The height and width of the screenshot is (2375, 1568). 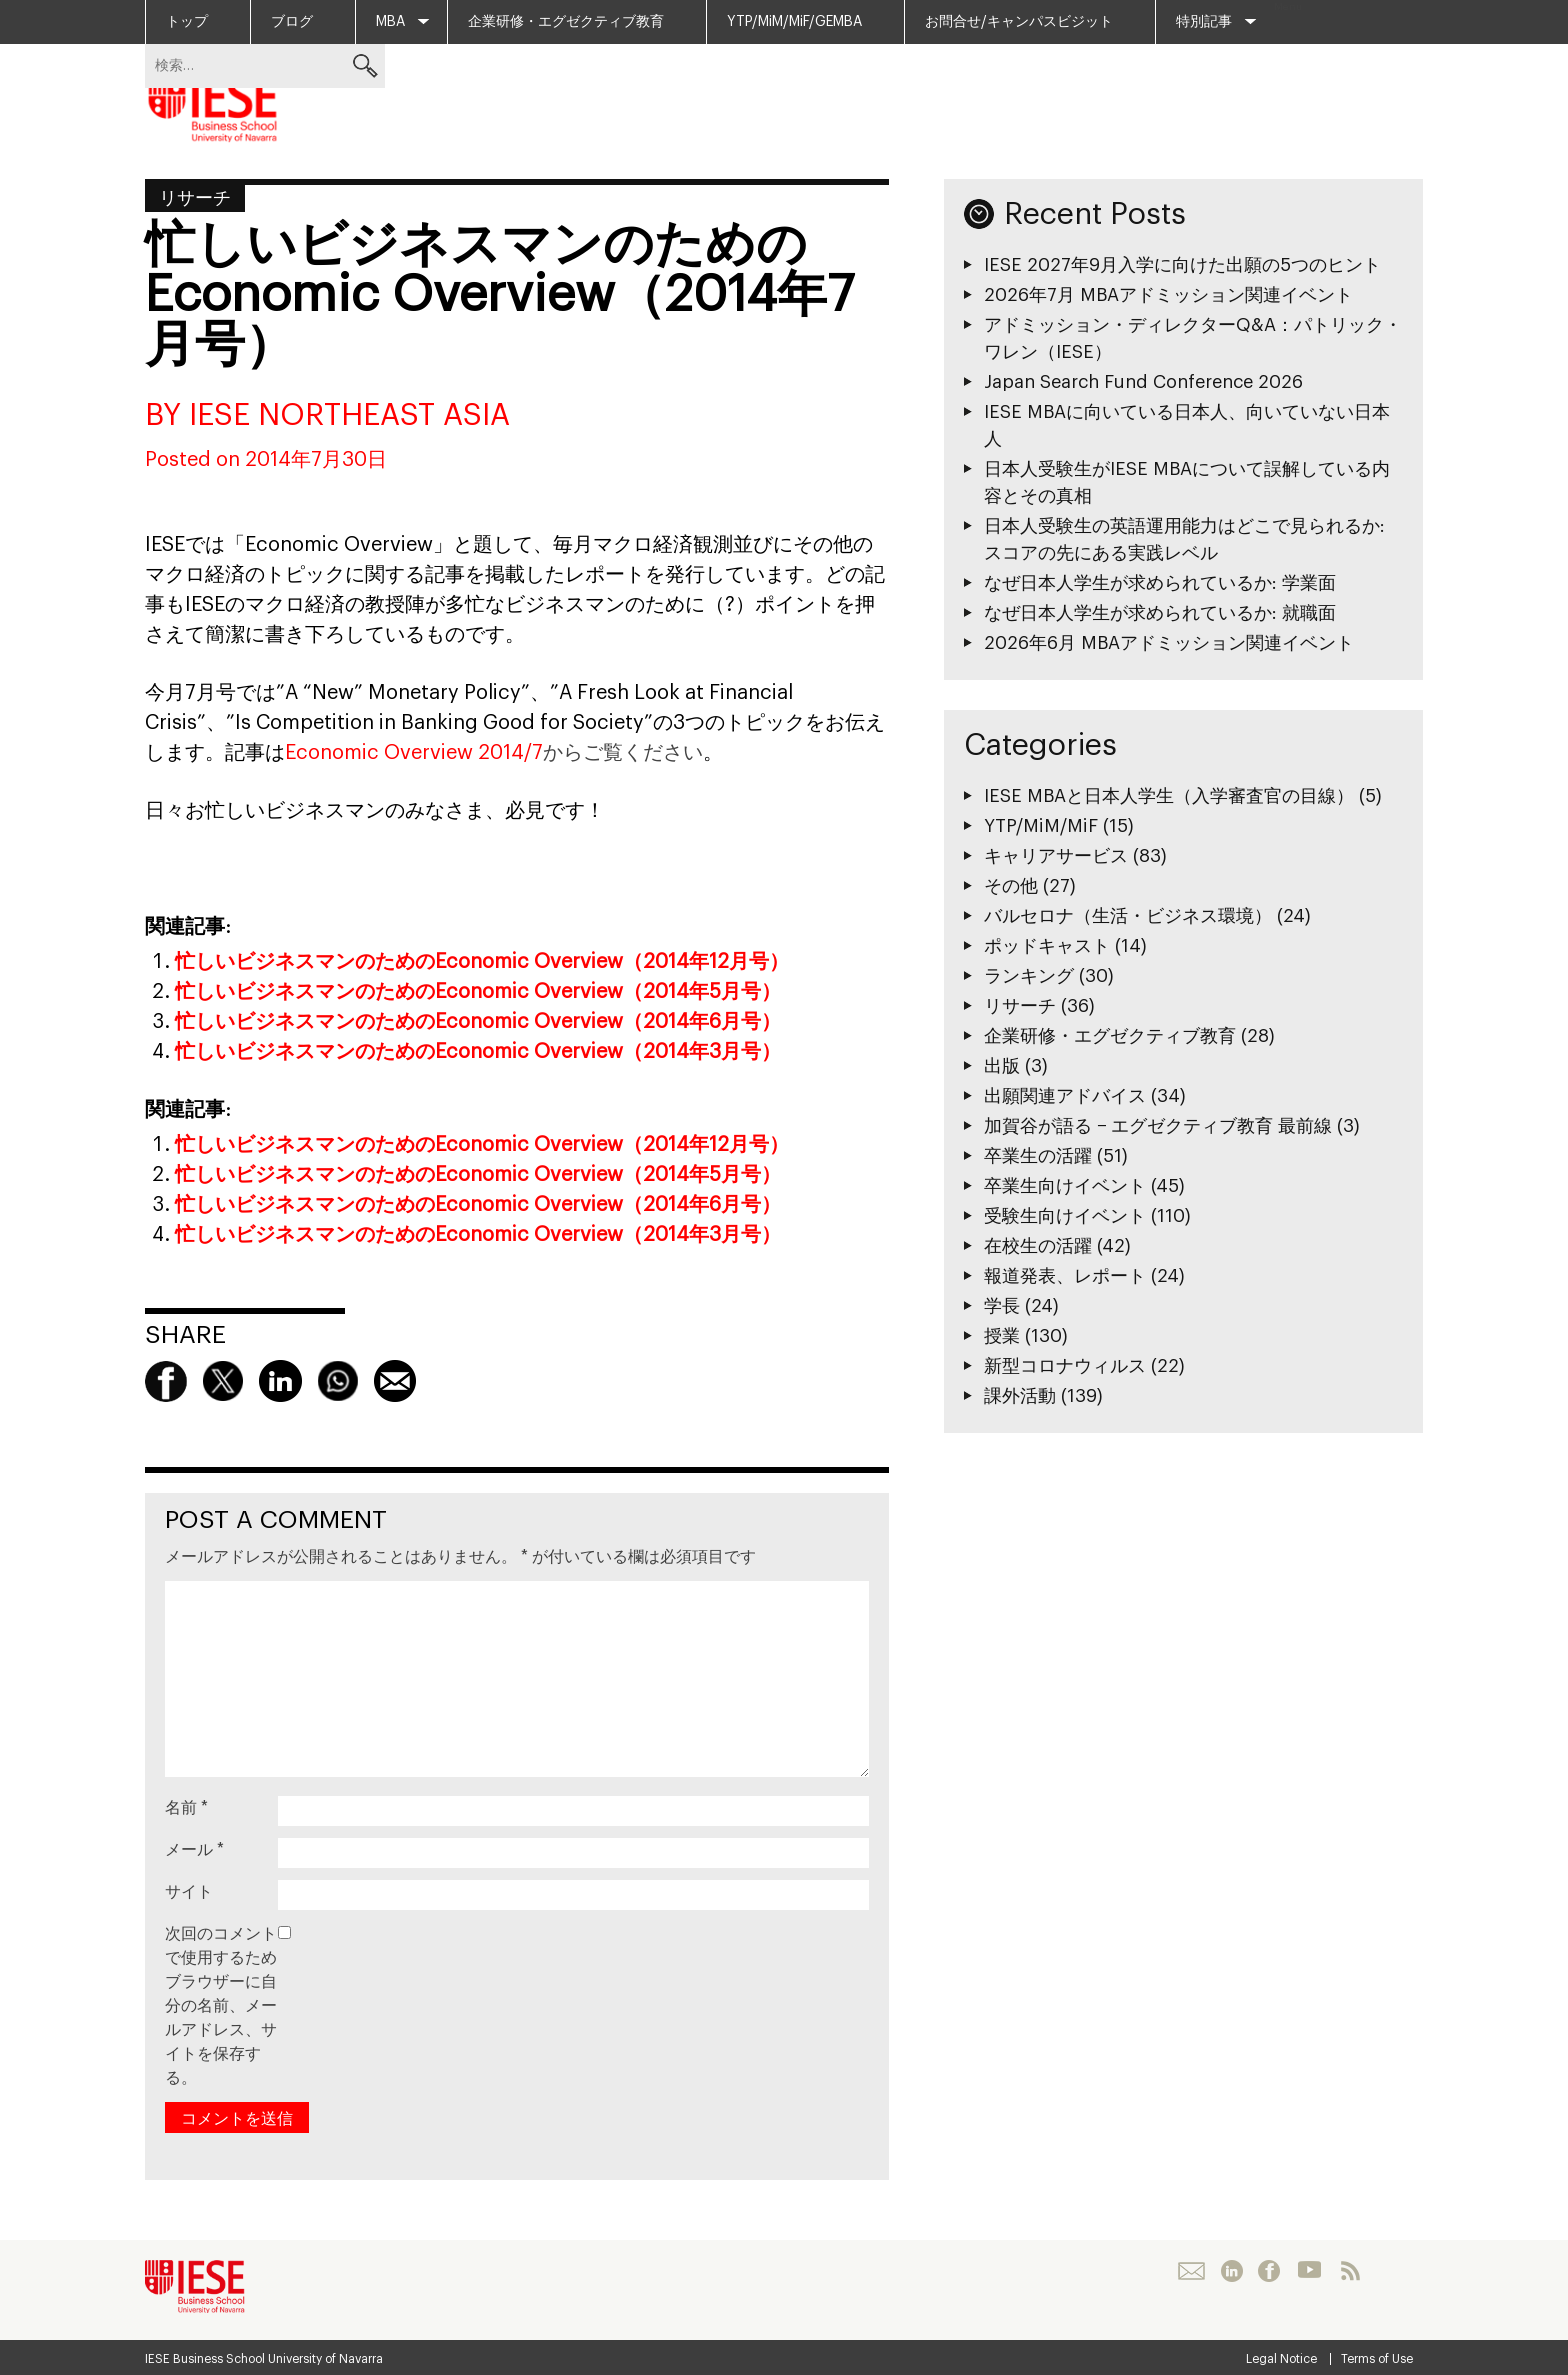 I want to click on なぜ日本人学生が求められているか: 学業面, so click(x=1160, y=583).